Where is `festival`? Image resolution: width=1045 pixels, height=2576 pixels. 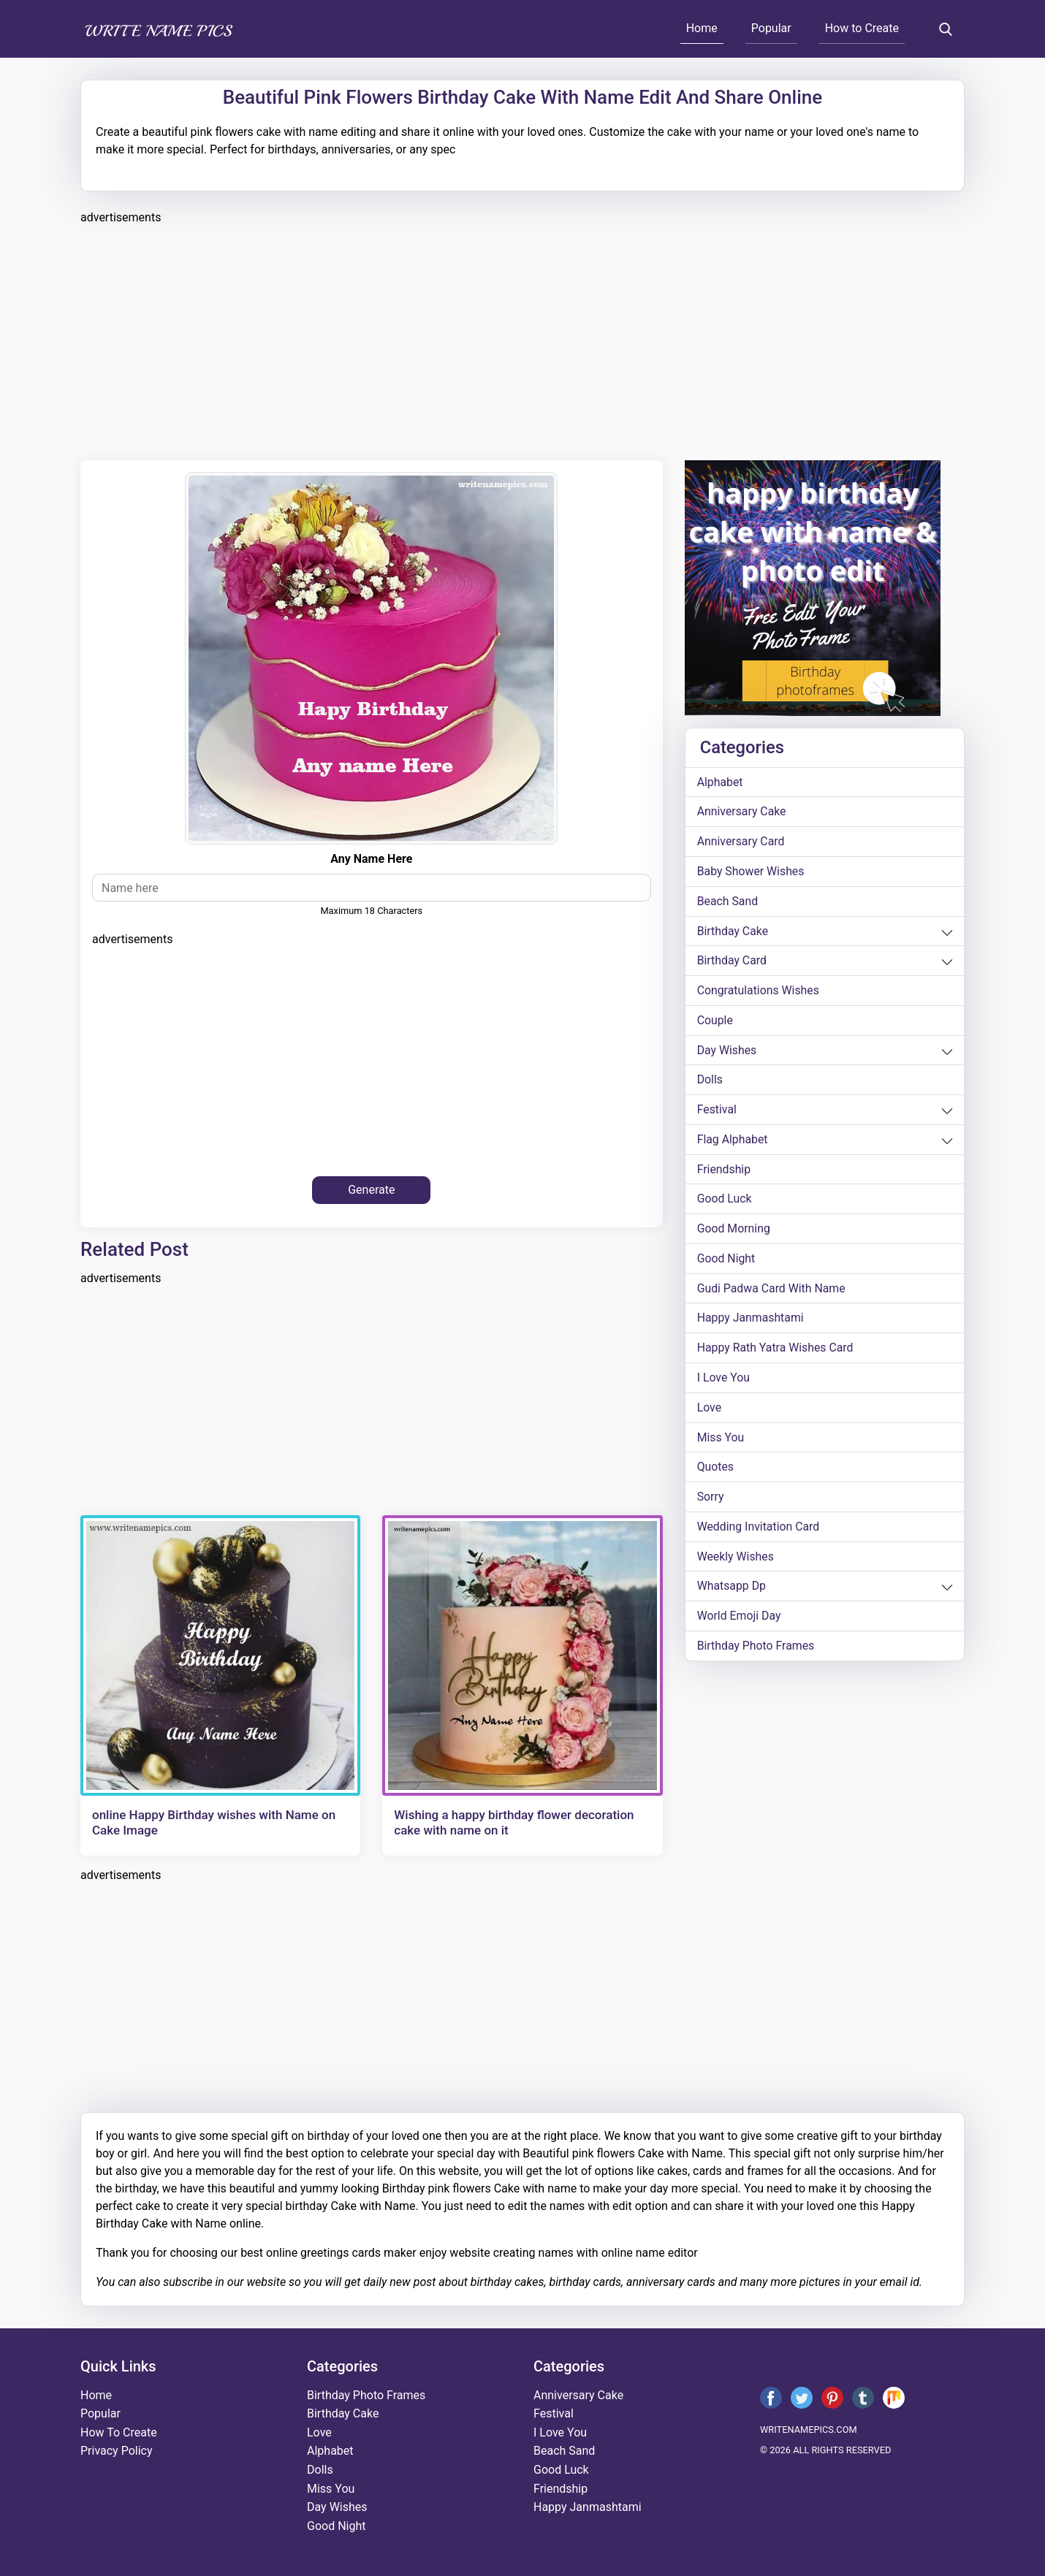
festival is located at coordinates (717, 1112).